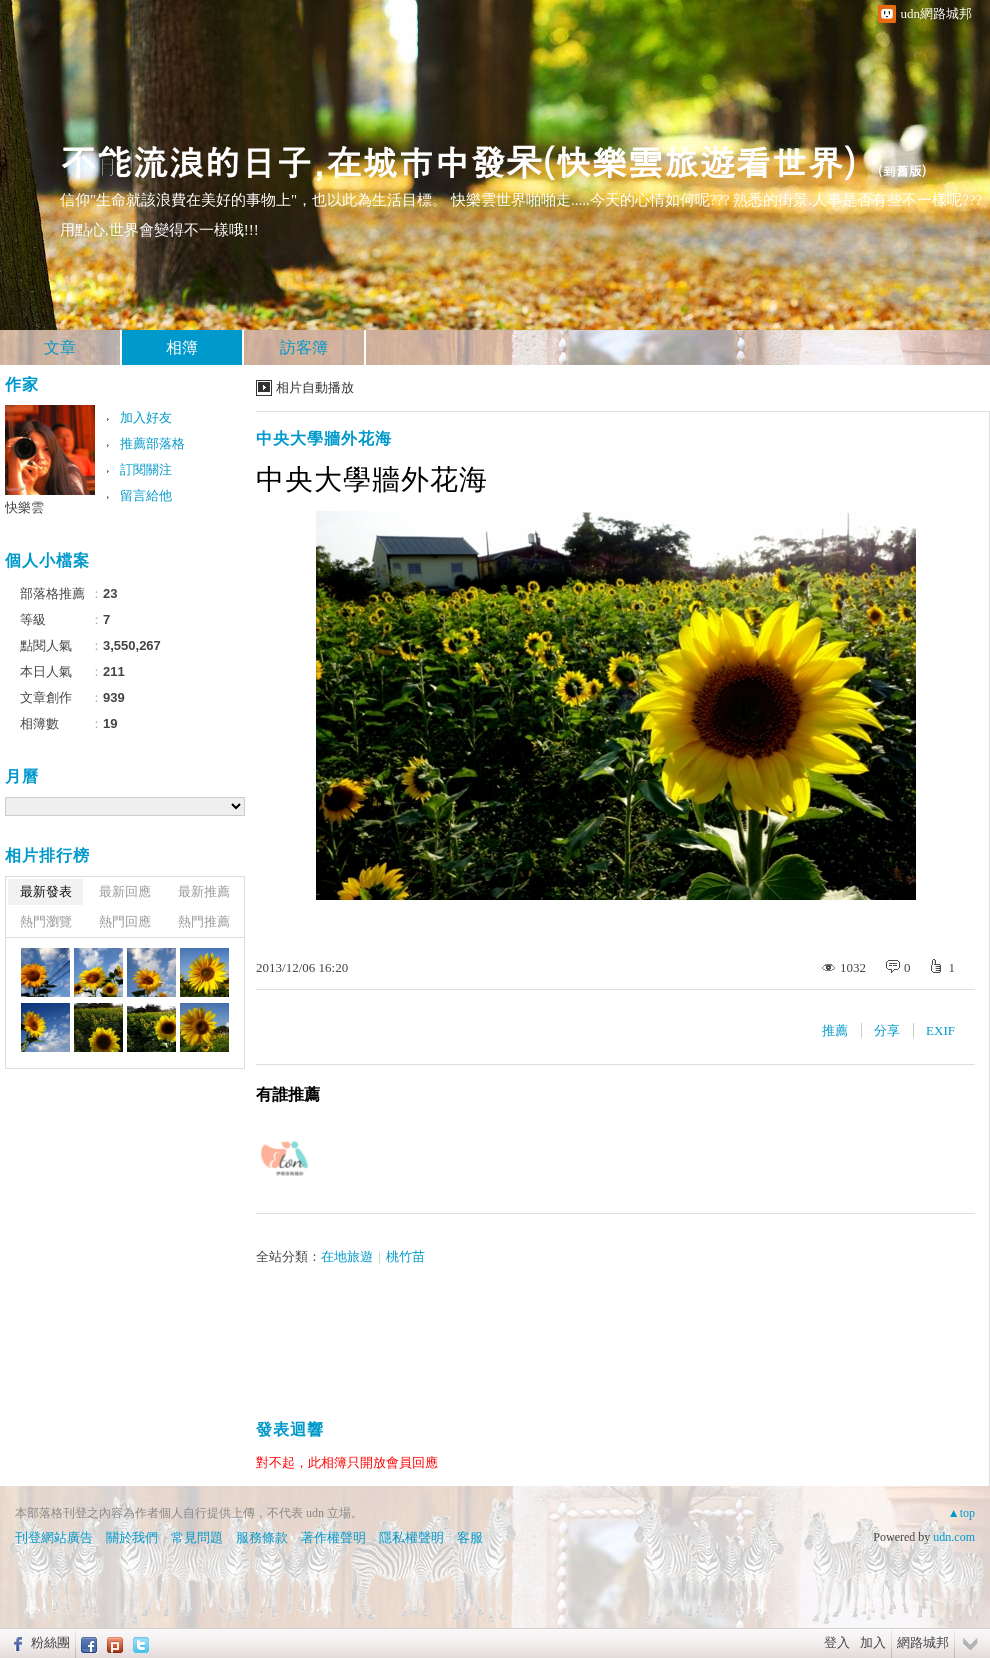  Describe the element at coordinates (125, 891) in the screenshot. I see `最新回應` at that location.